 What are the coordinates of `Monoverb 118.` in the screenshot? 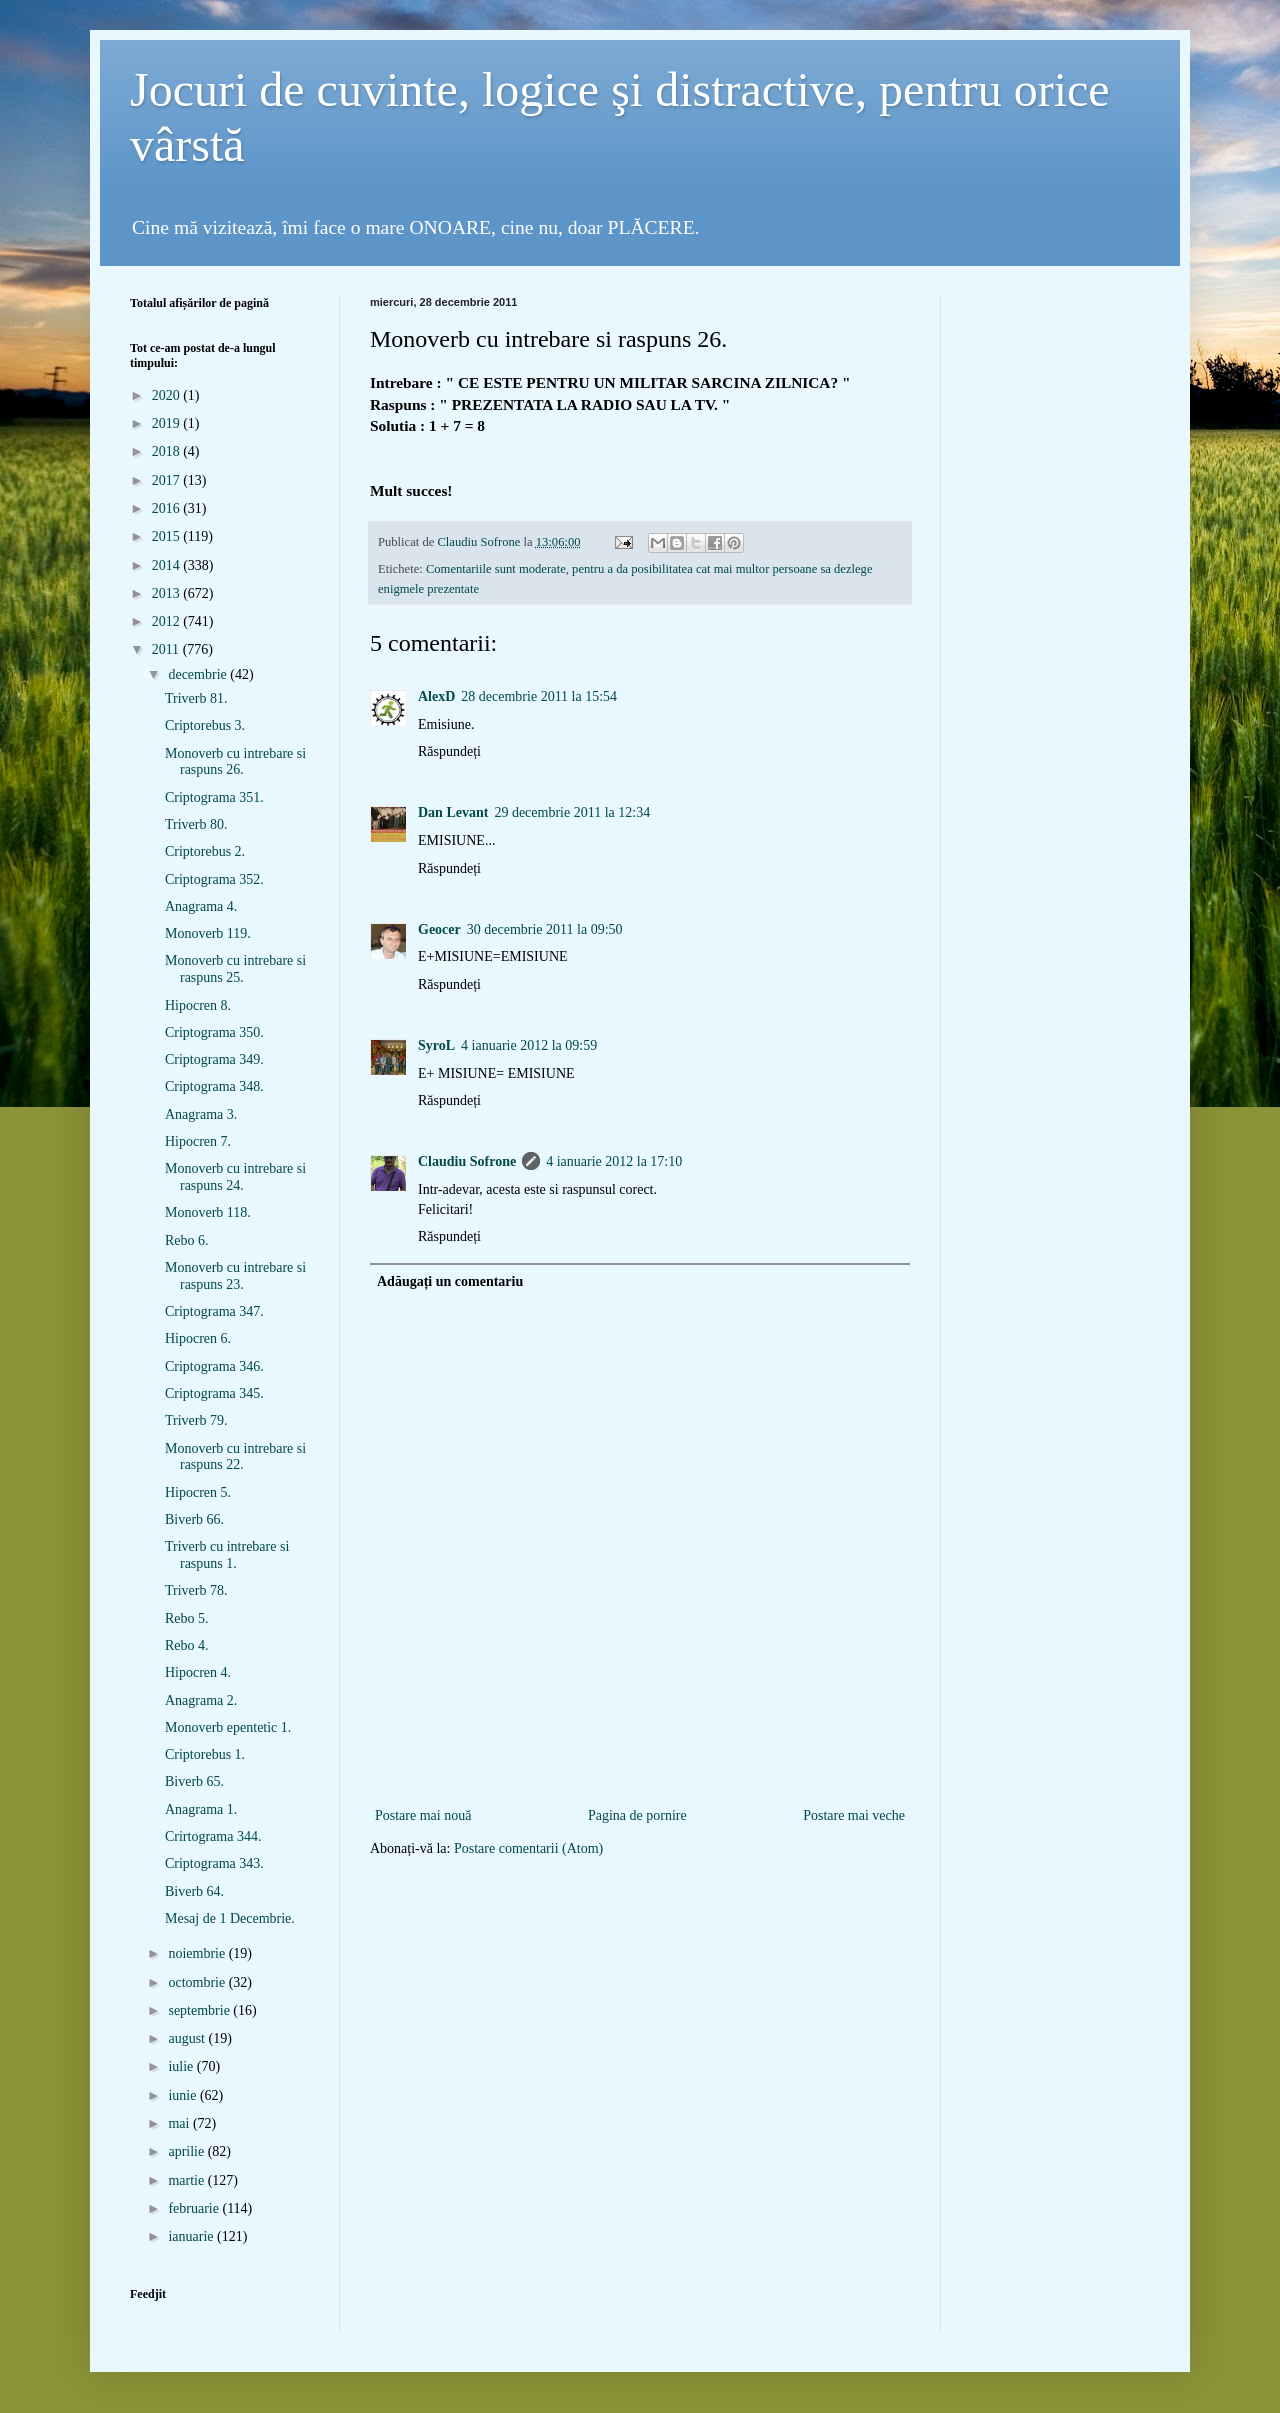 It's located at (208, 1212).